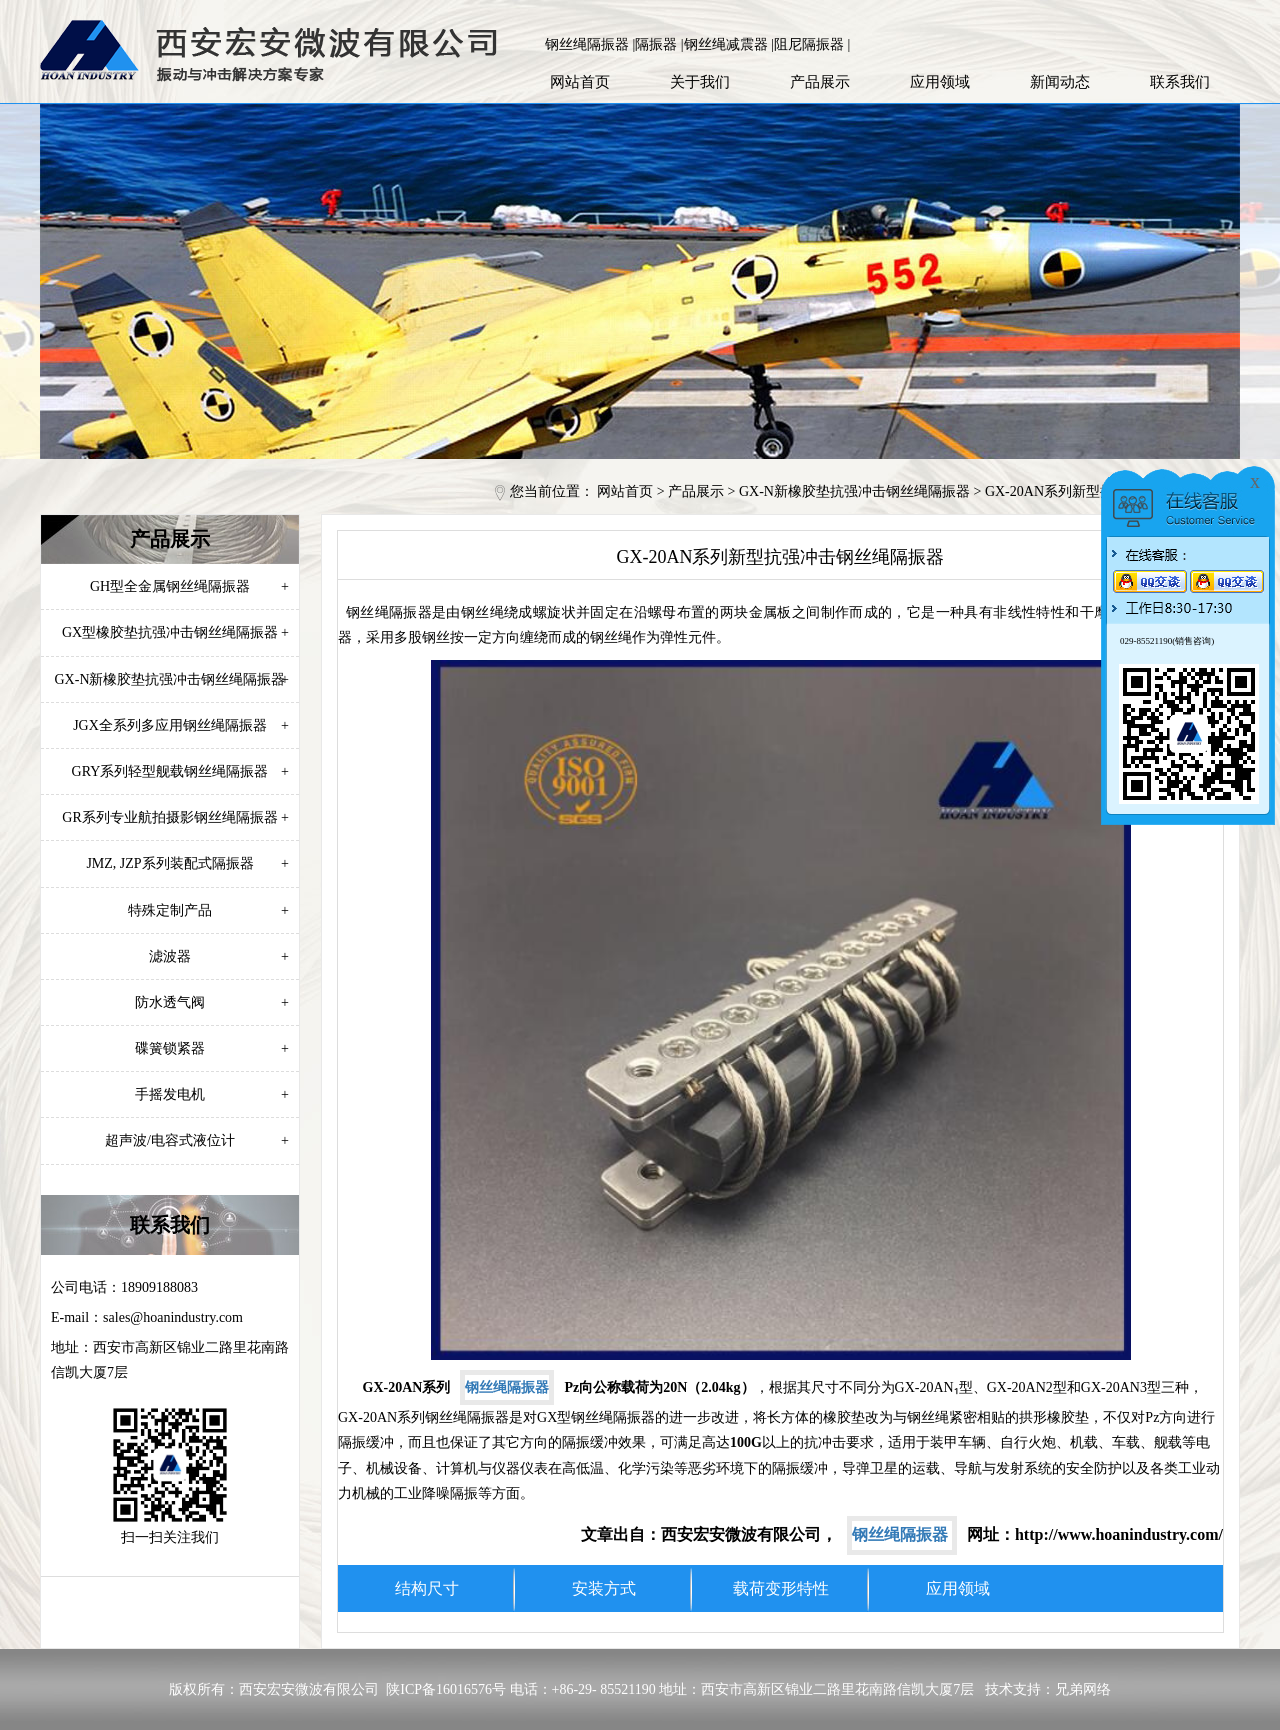  Describe the element at coordinates (189, 586) in the screenshot. I see `GH型全金属钢丝绳隔振器` at that location.